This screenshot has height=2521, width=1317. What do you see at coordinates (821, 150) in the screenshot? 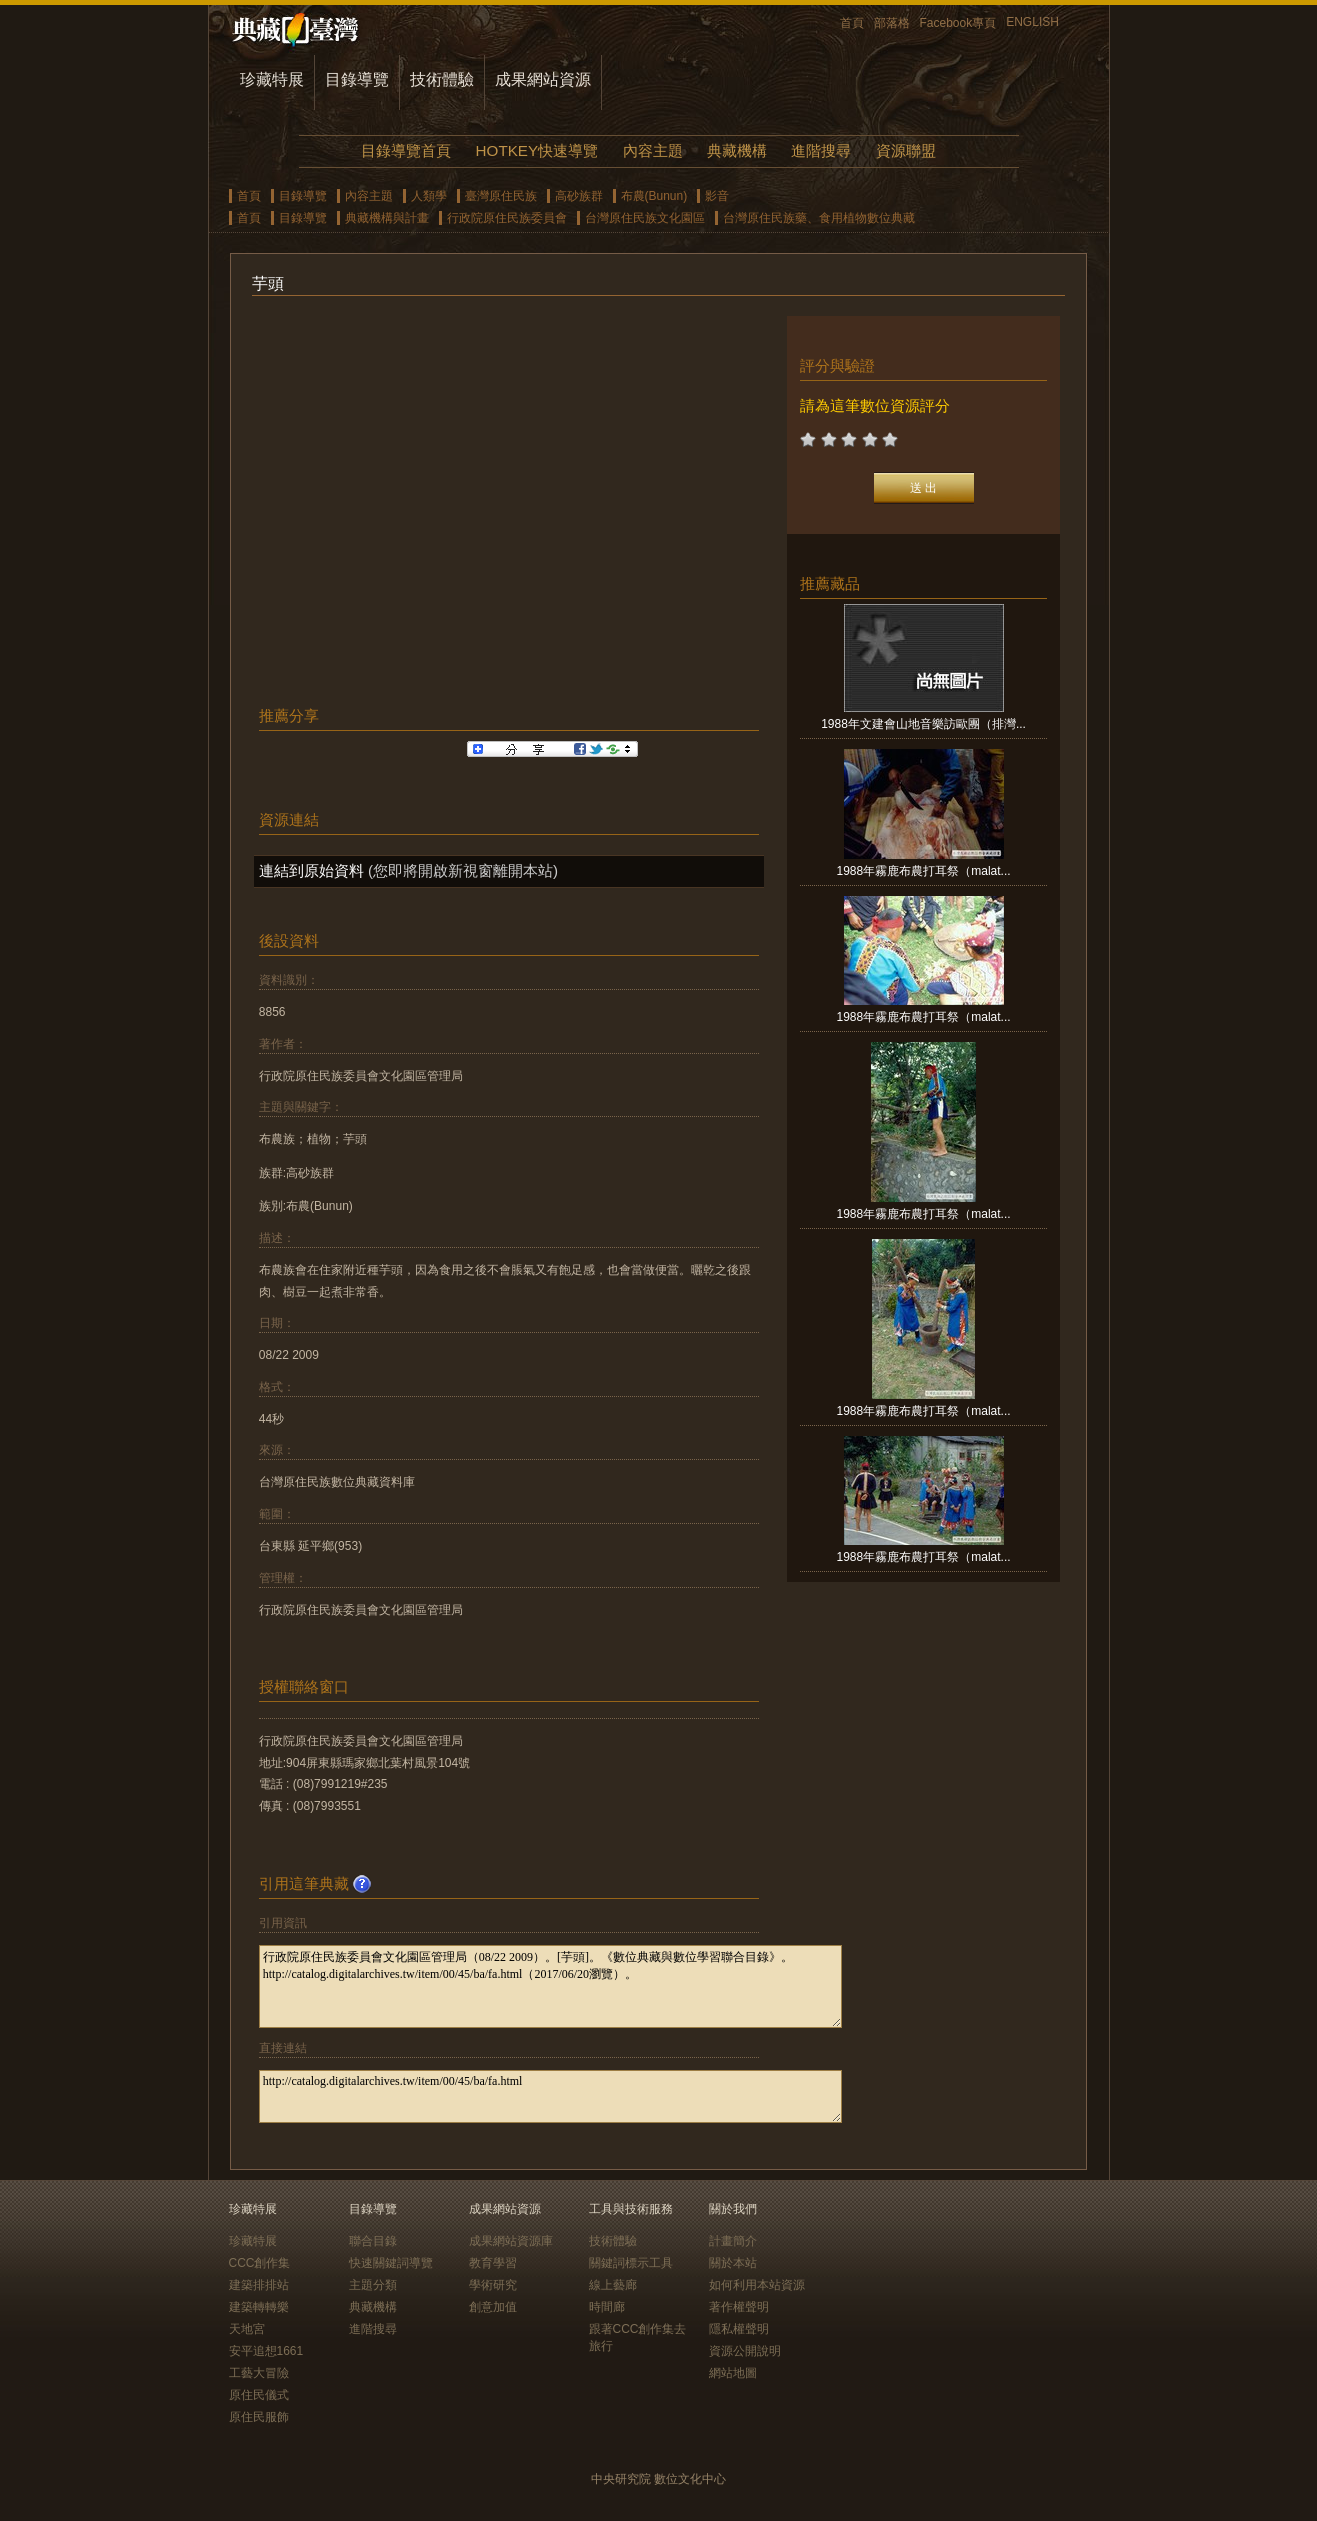
I see `進階搜尋` at bounding box center [821, 150].